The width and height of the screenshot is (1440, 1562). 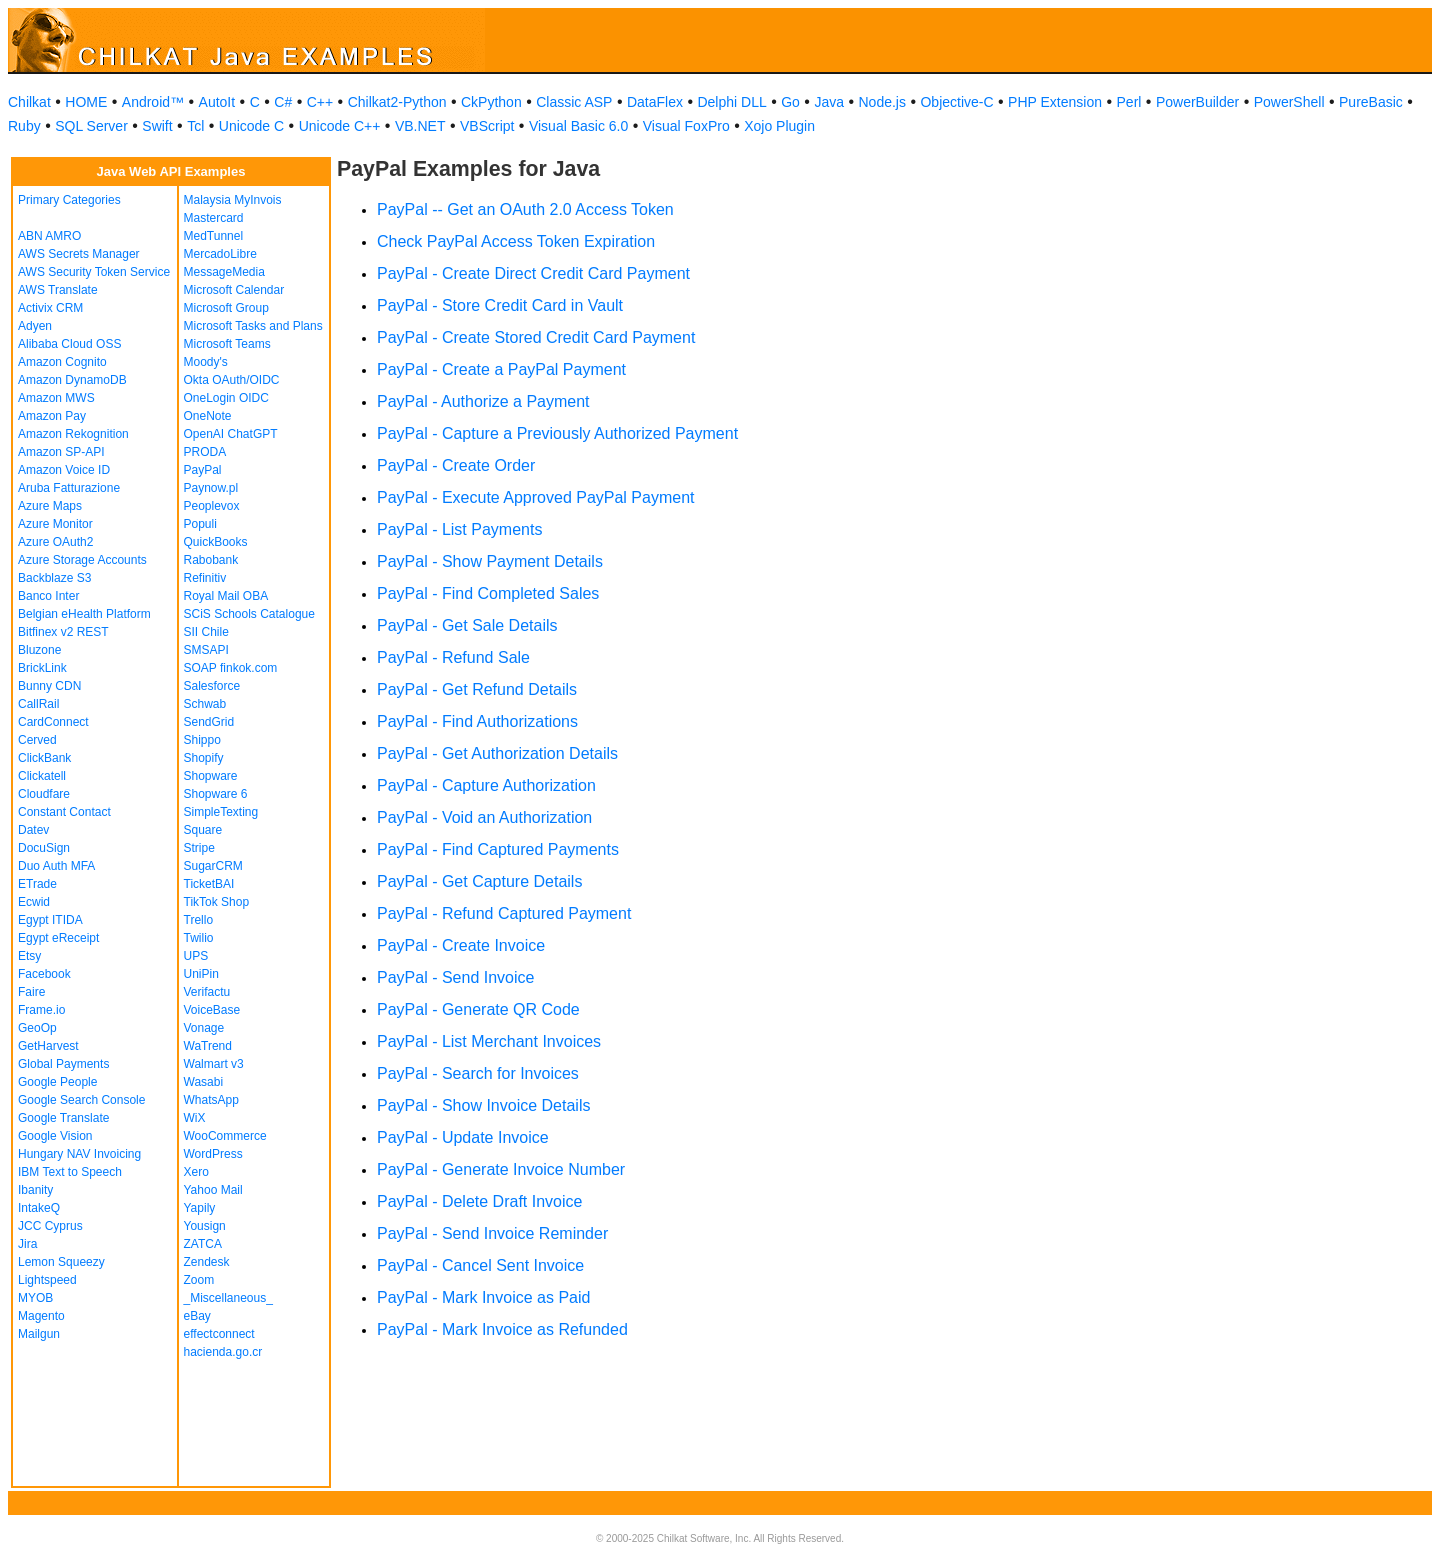 What do you see at coordinates (420, 126) in the screenshot?
I see `VB.NET` at bounding box center [420, 126].